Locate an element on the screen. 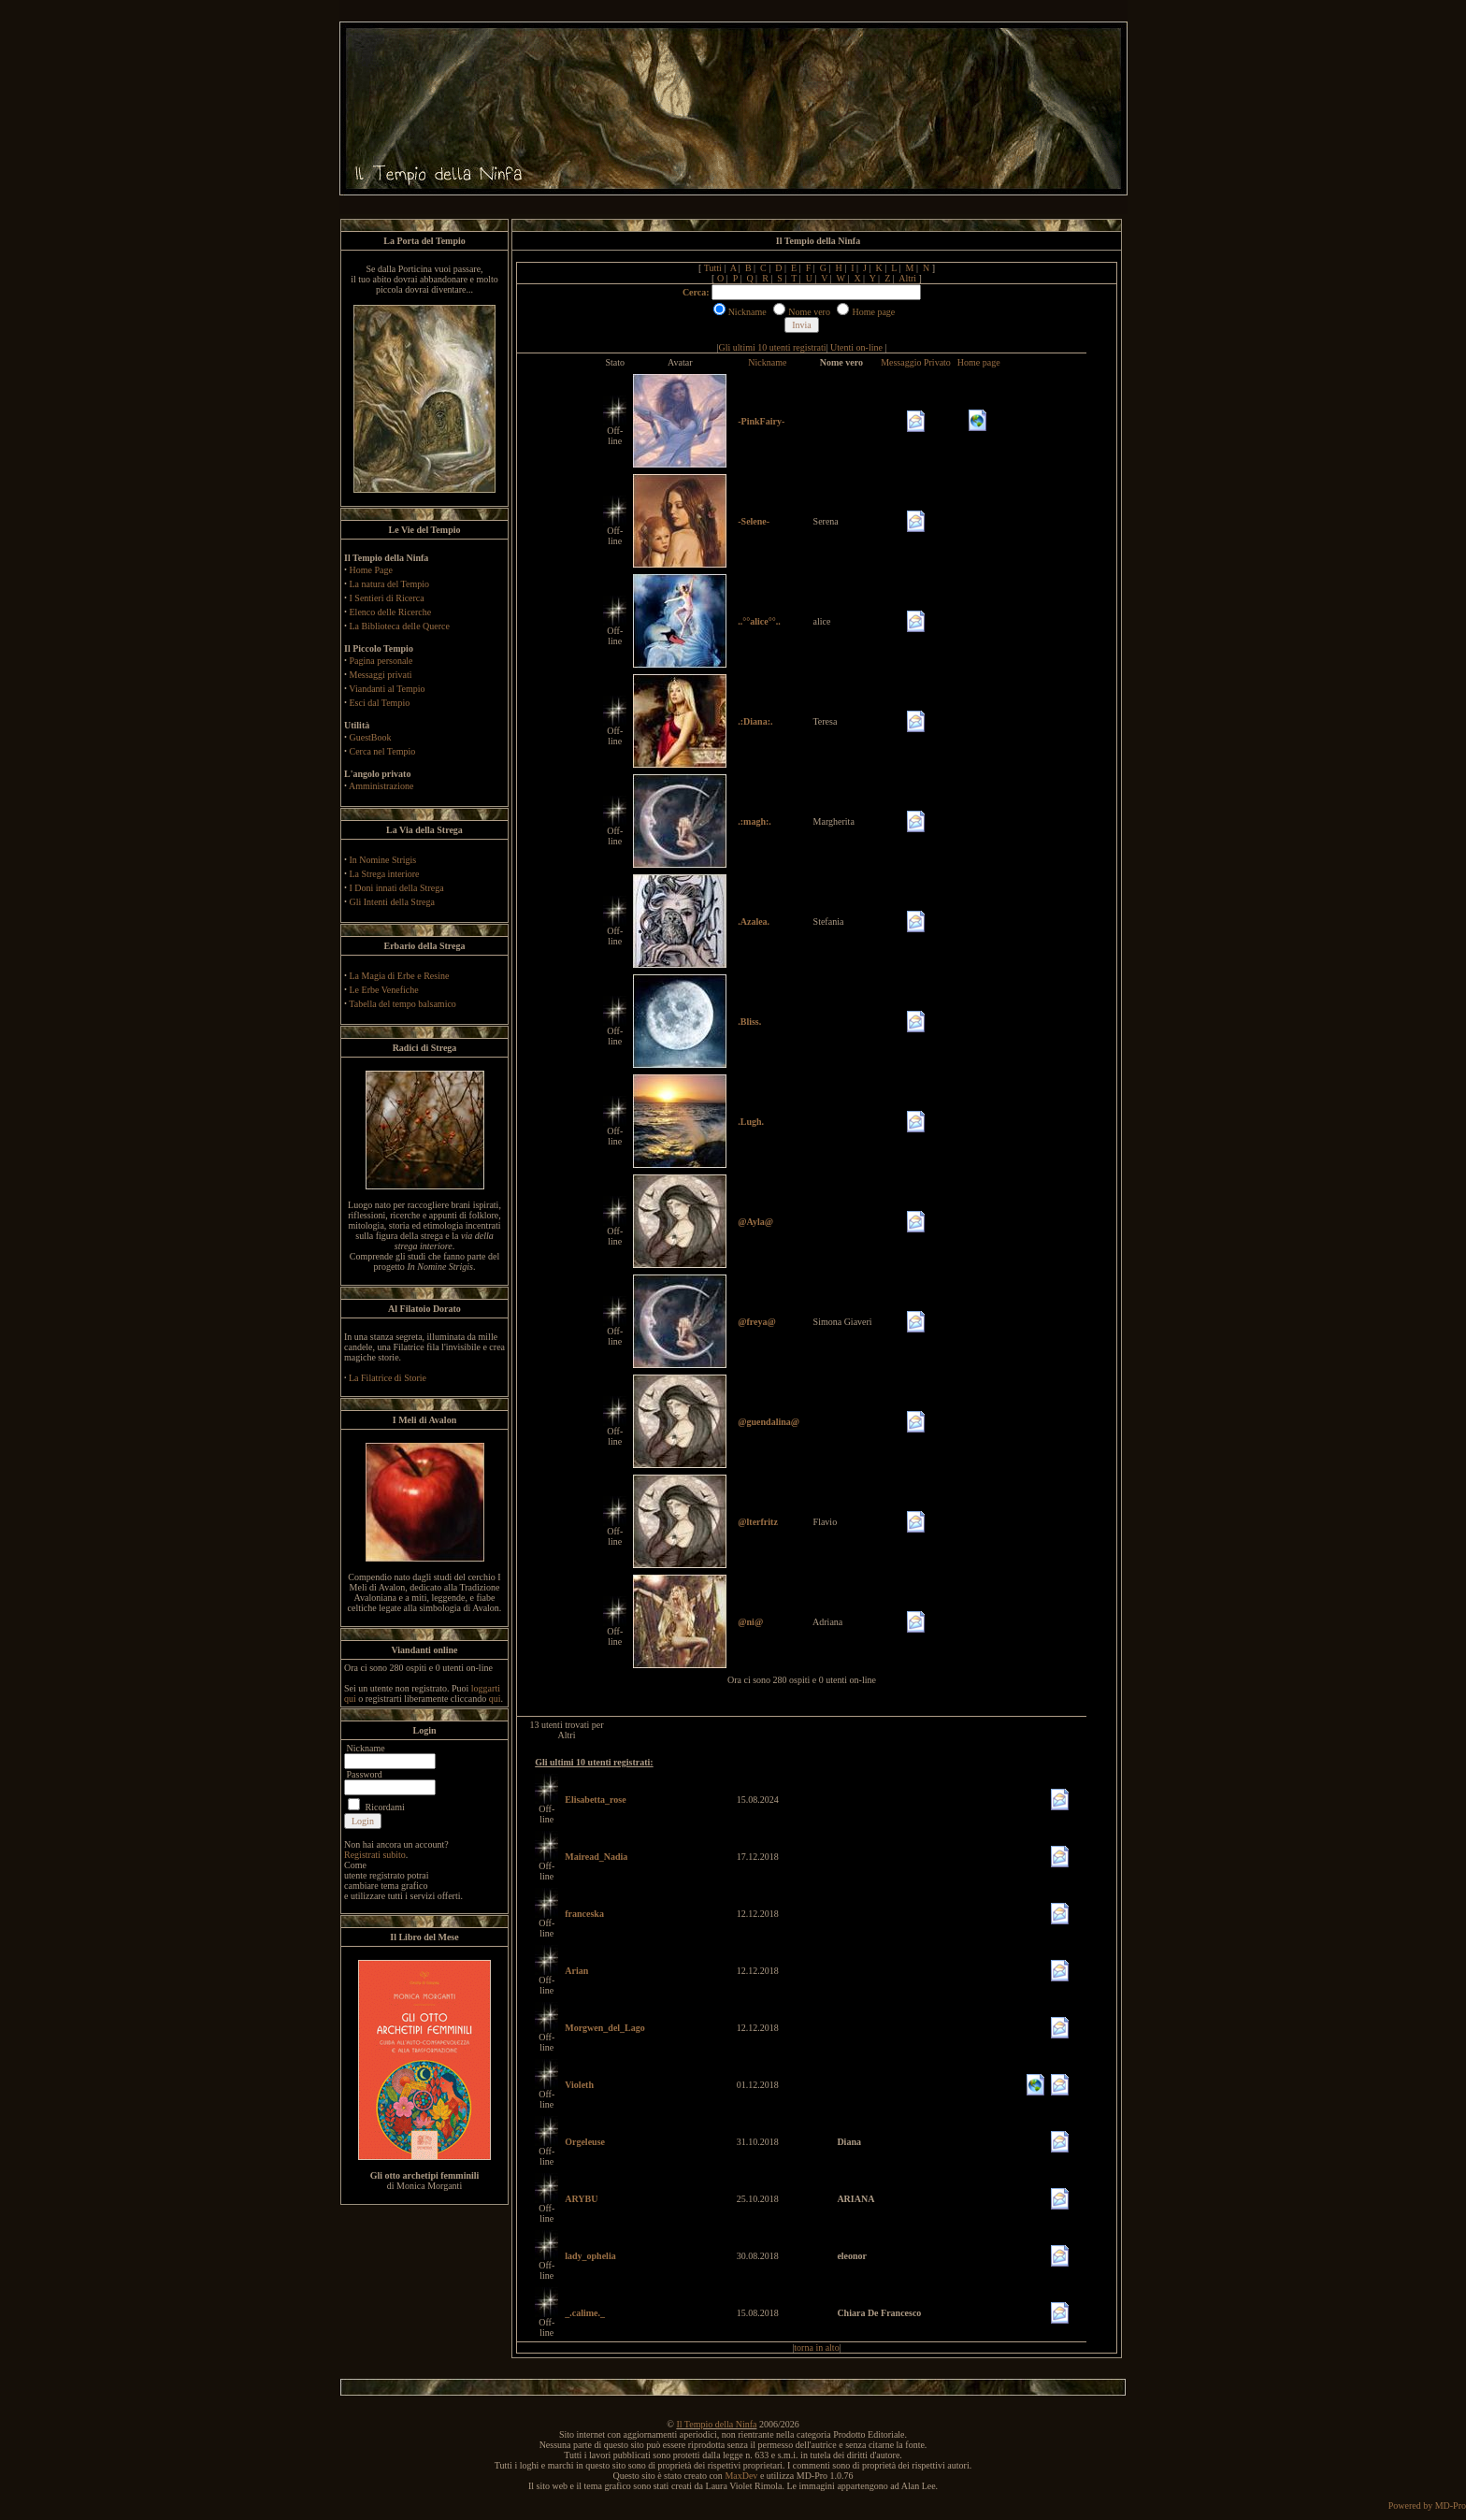 The width and height of the screenshot is (1466, 2520). Tutti is located at coordinates (713, 268).